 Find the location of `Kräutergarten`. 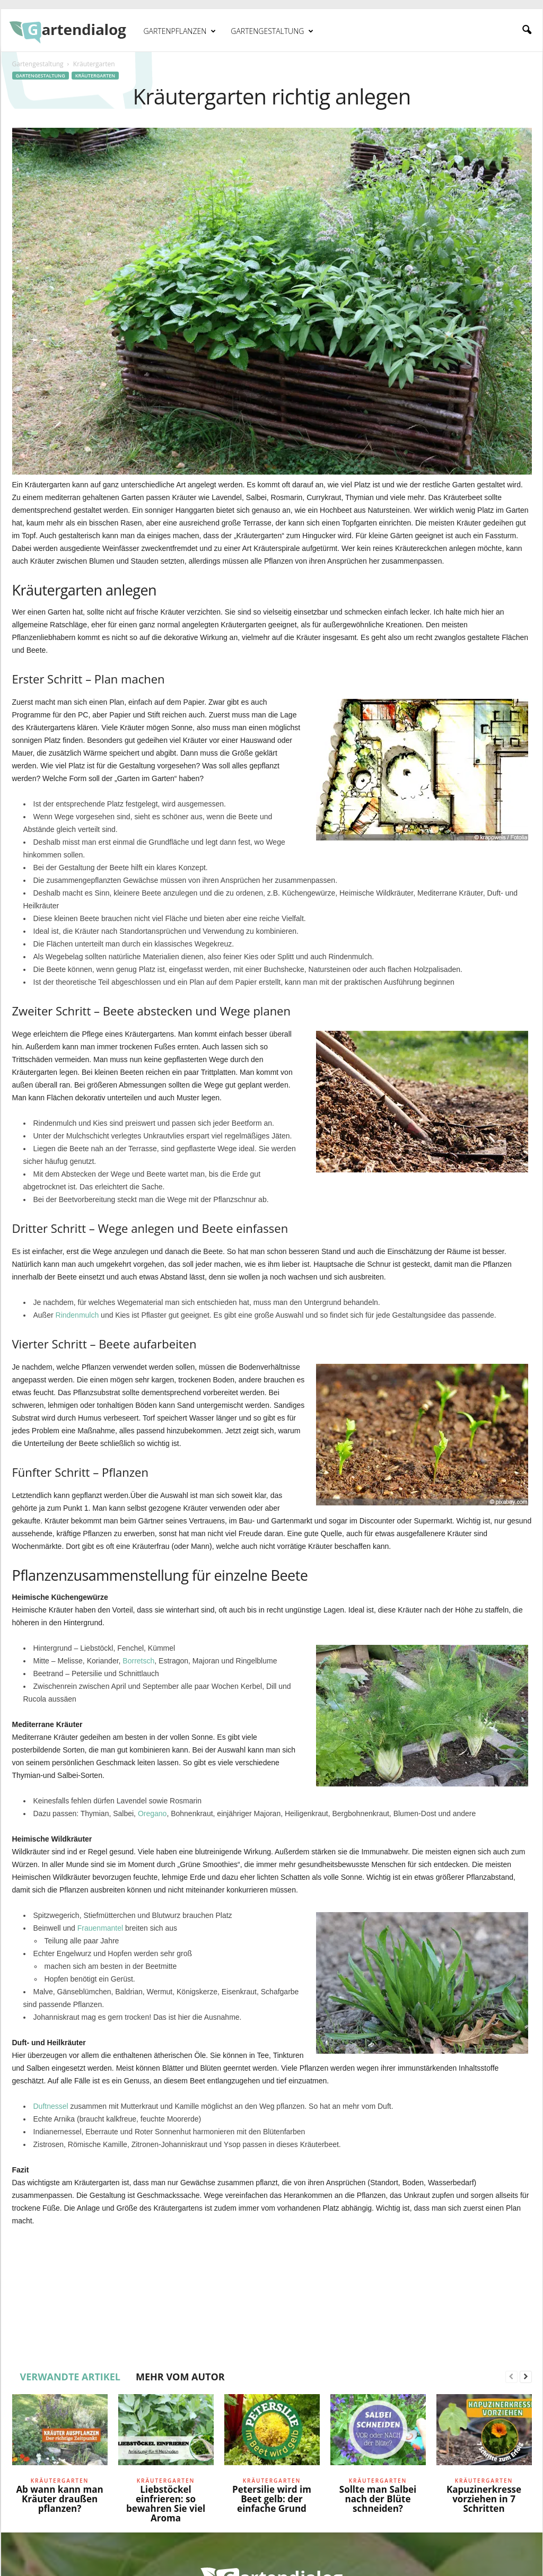

Kräutergarten is located at coordinates (95, 75).